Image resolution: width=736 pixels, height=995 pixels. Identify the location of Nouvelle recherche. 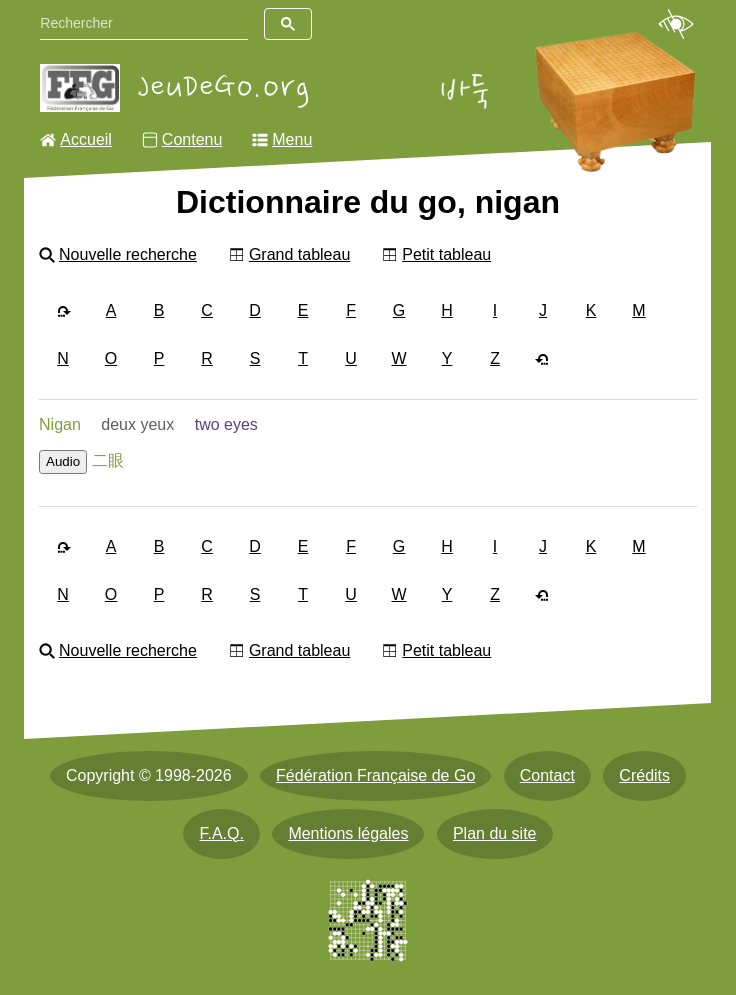
(128, 254).